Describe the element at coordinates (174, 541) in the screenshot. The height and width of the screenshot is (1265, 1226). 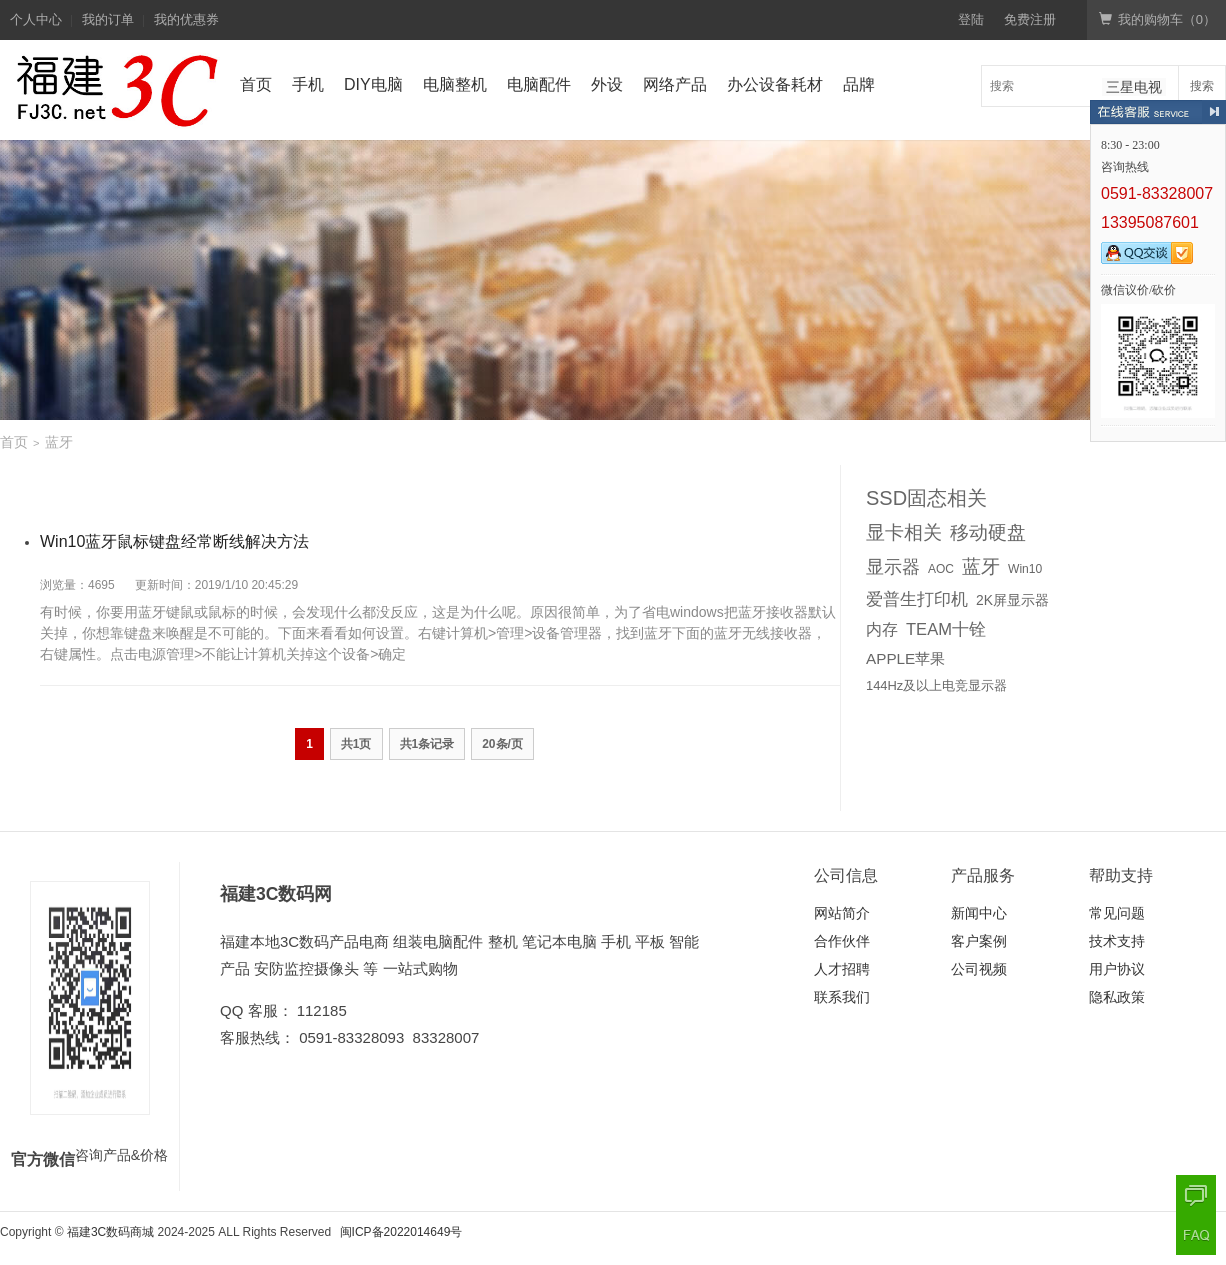
I see `Win10蓝牙鼠标键盘经常断线解决方法` at that location.